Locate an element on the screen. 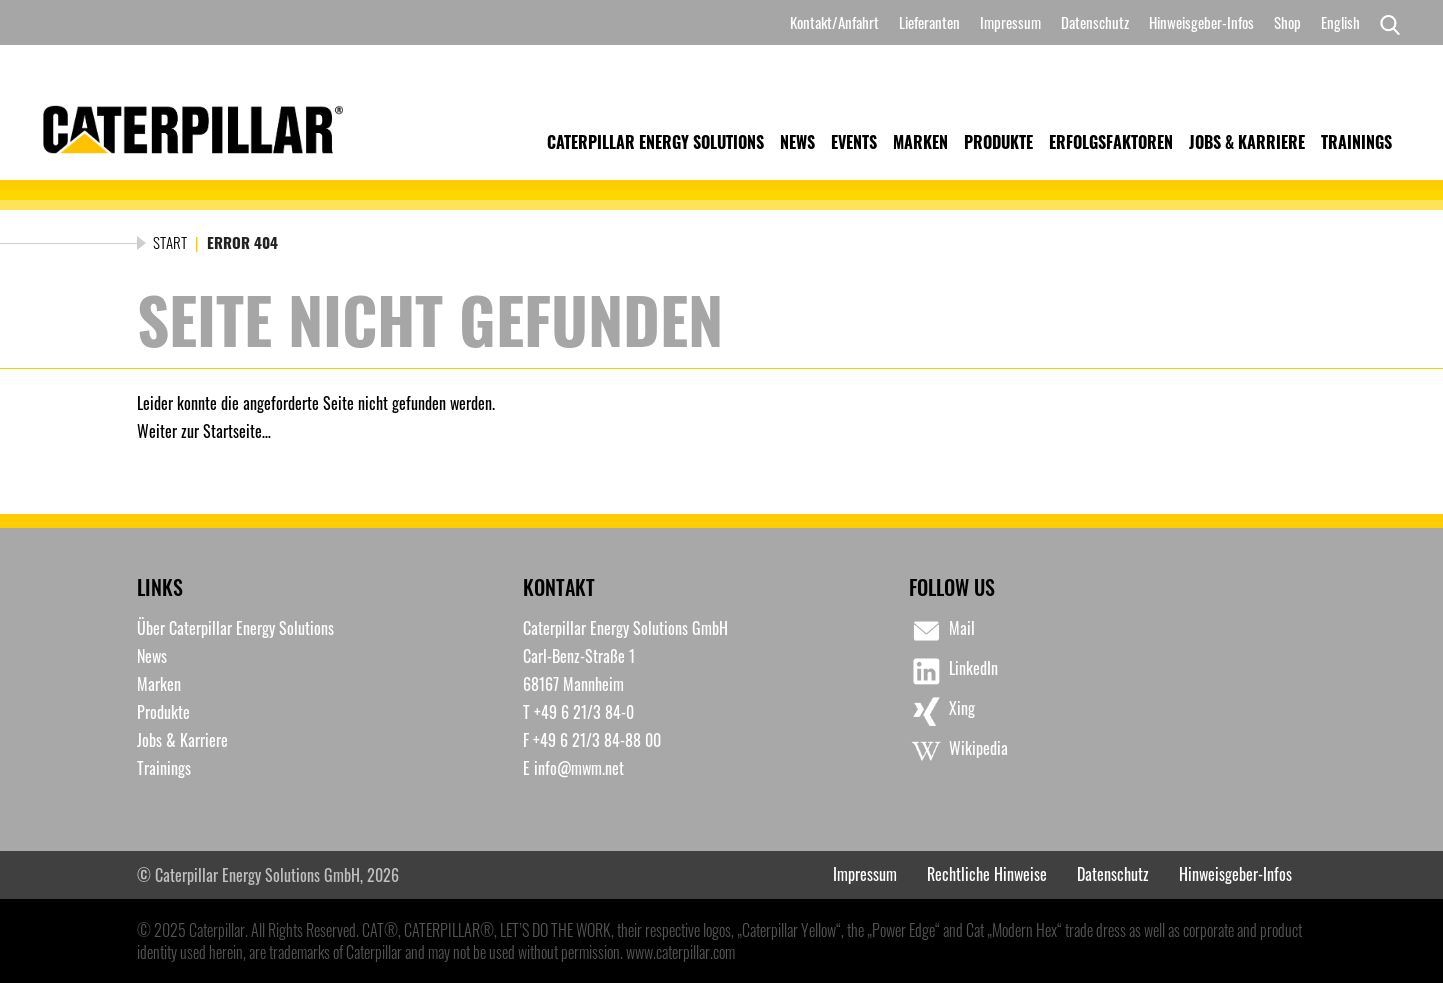  Rechtliche Hinweise is located at coordinates (987, 874).